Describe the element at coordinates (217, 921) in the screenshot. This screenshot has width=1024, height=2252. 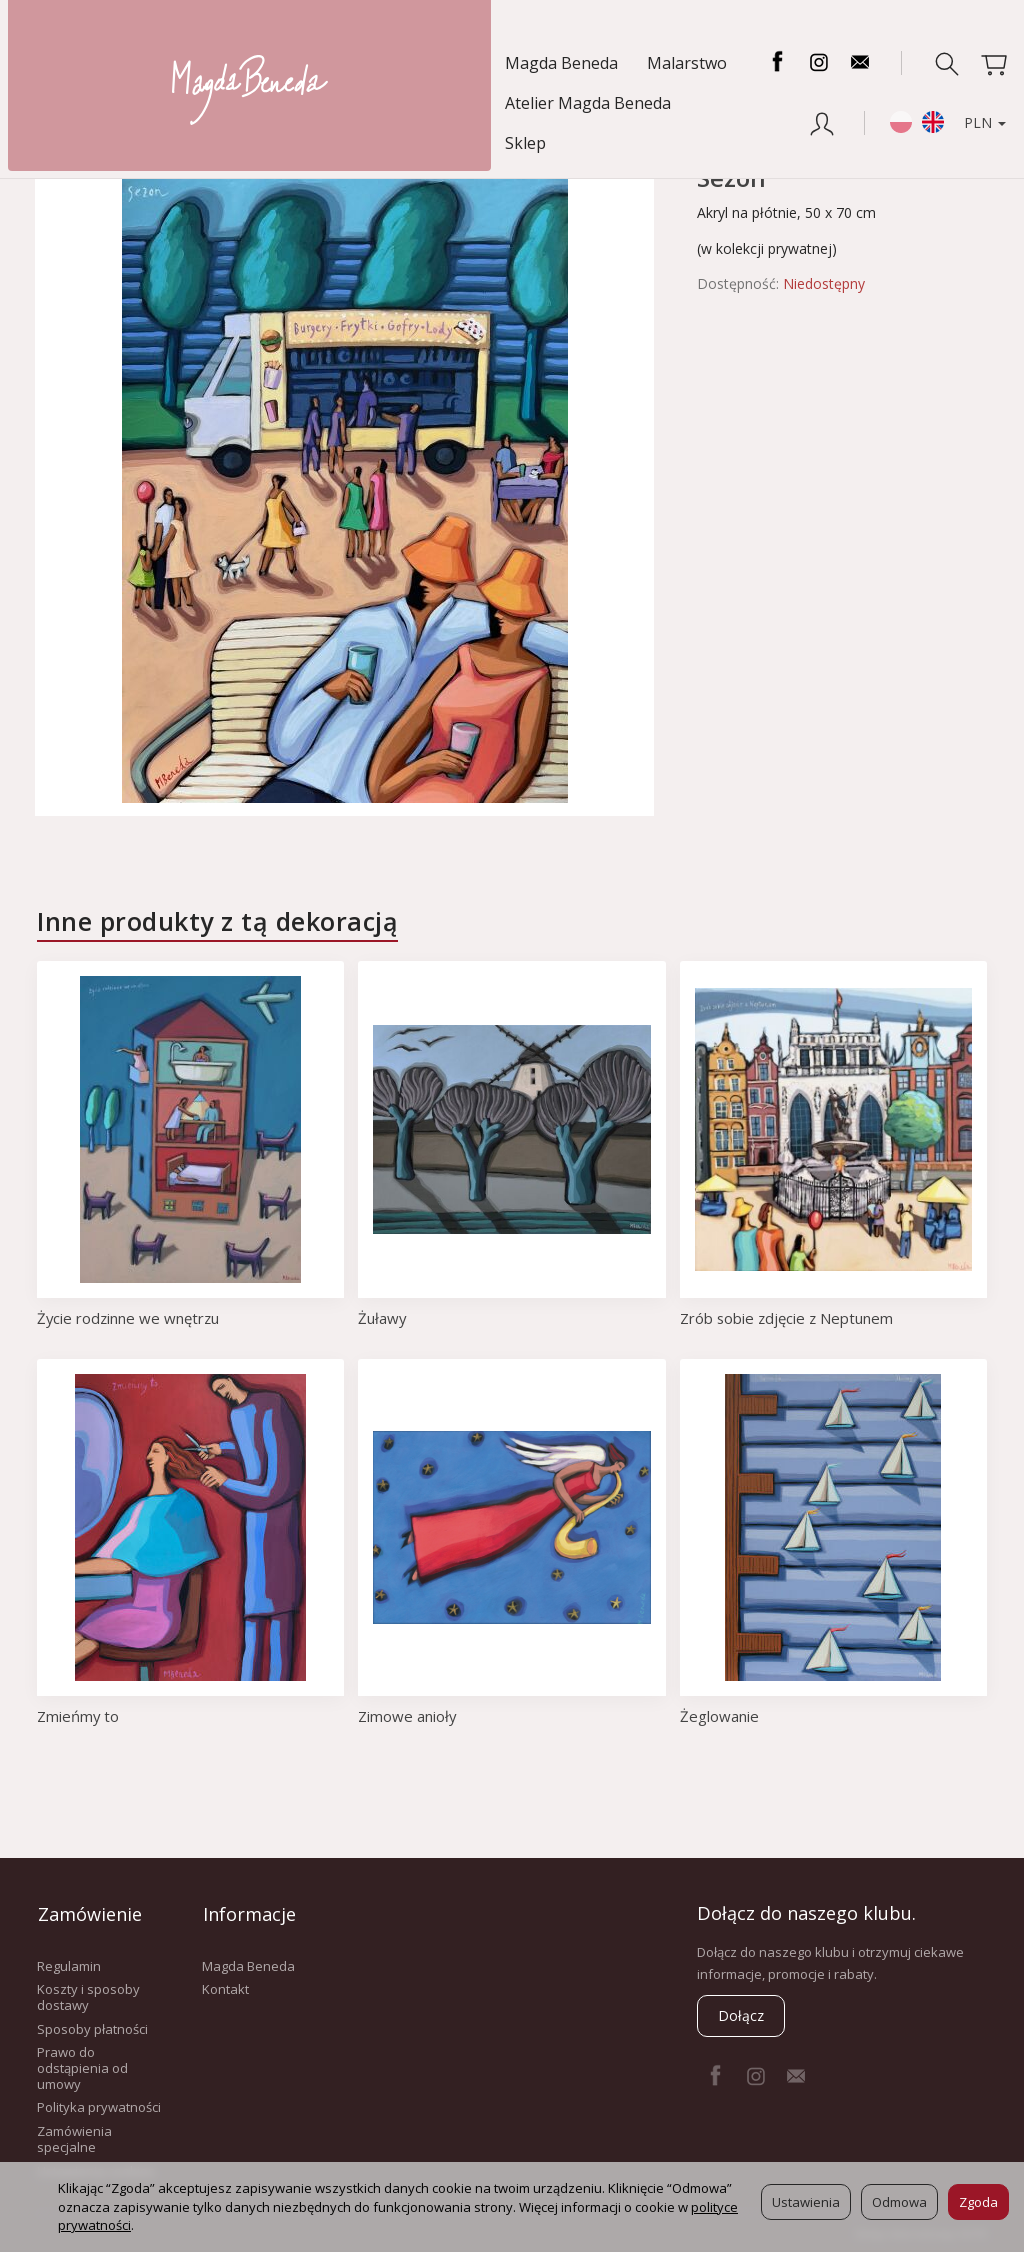
I see `Inne produkty z tą dekoracją` at that location.